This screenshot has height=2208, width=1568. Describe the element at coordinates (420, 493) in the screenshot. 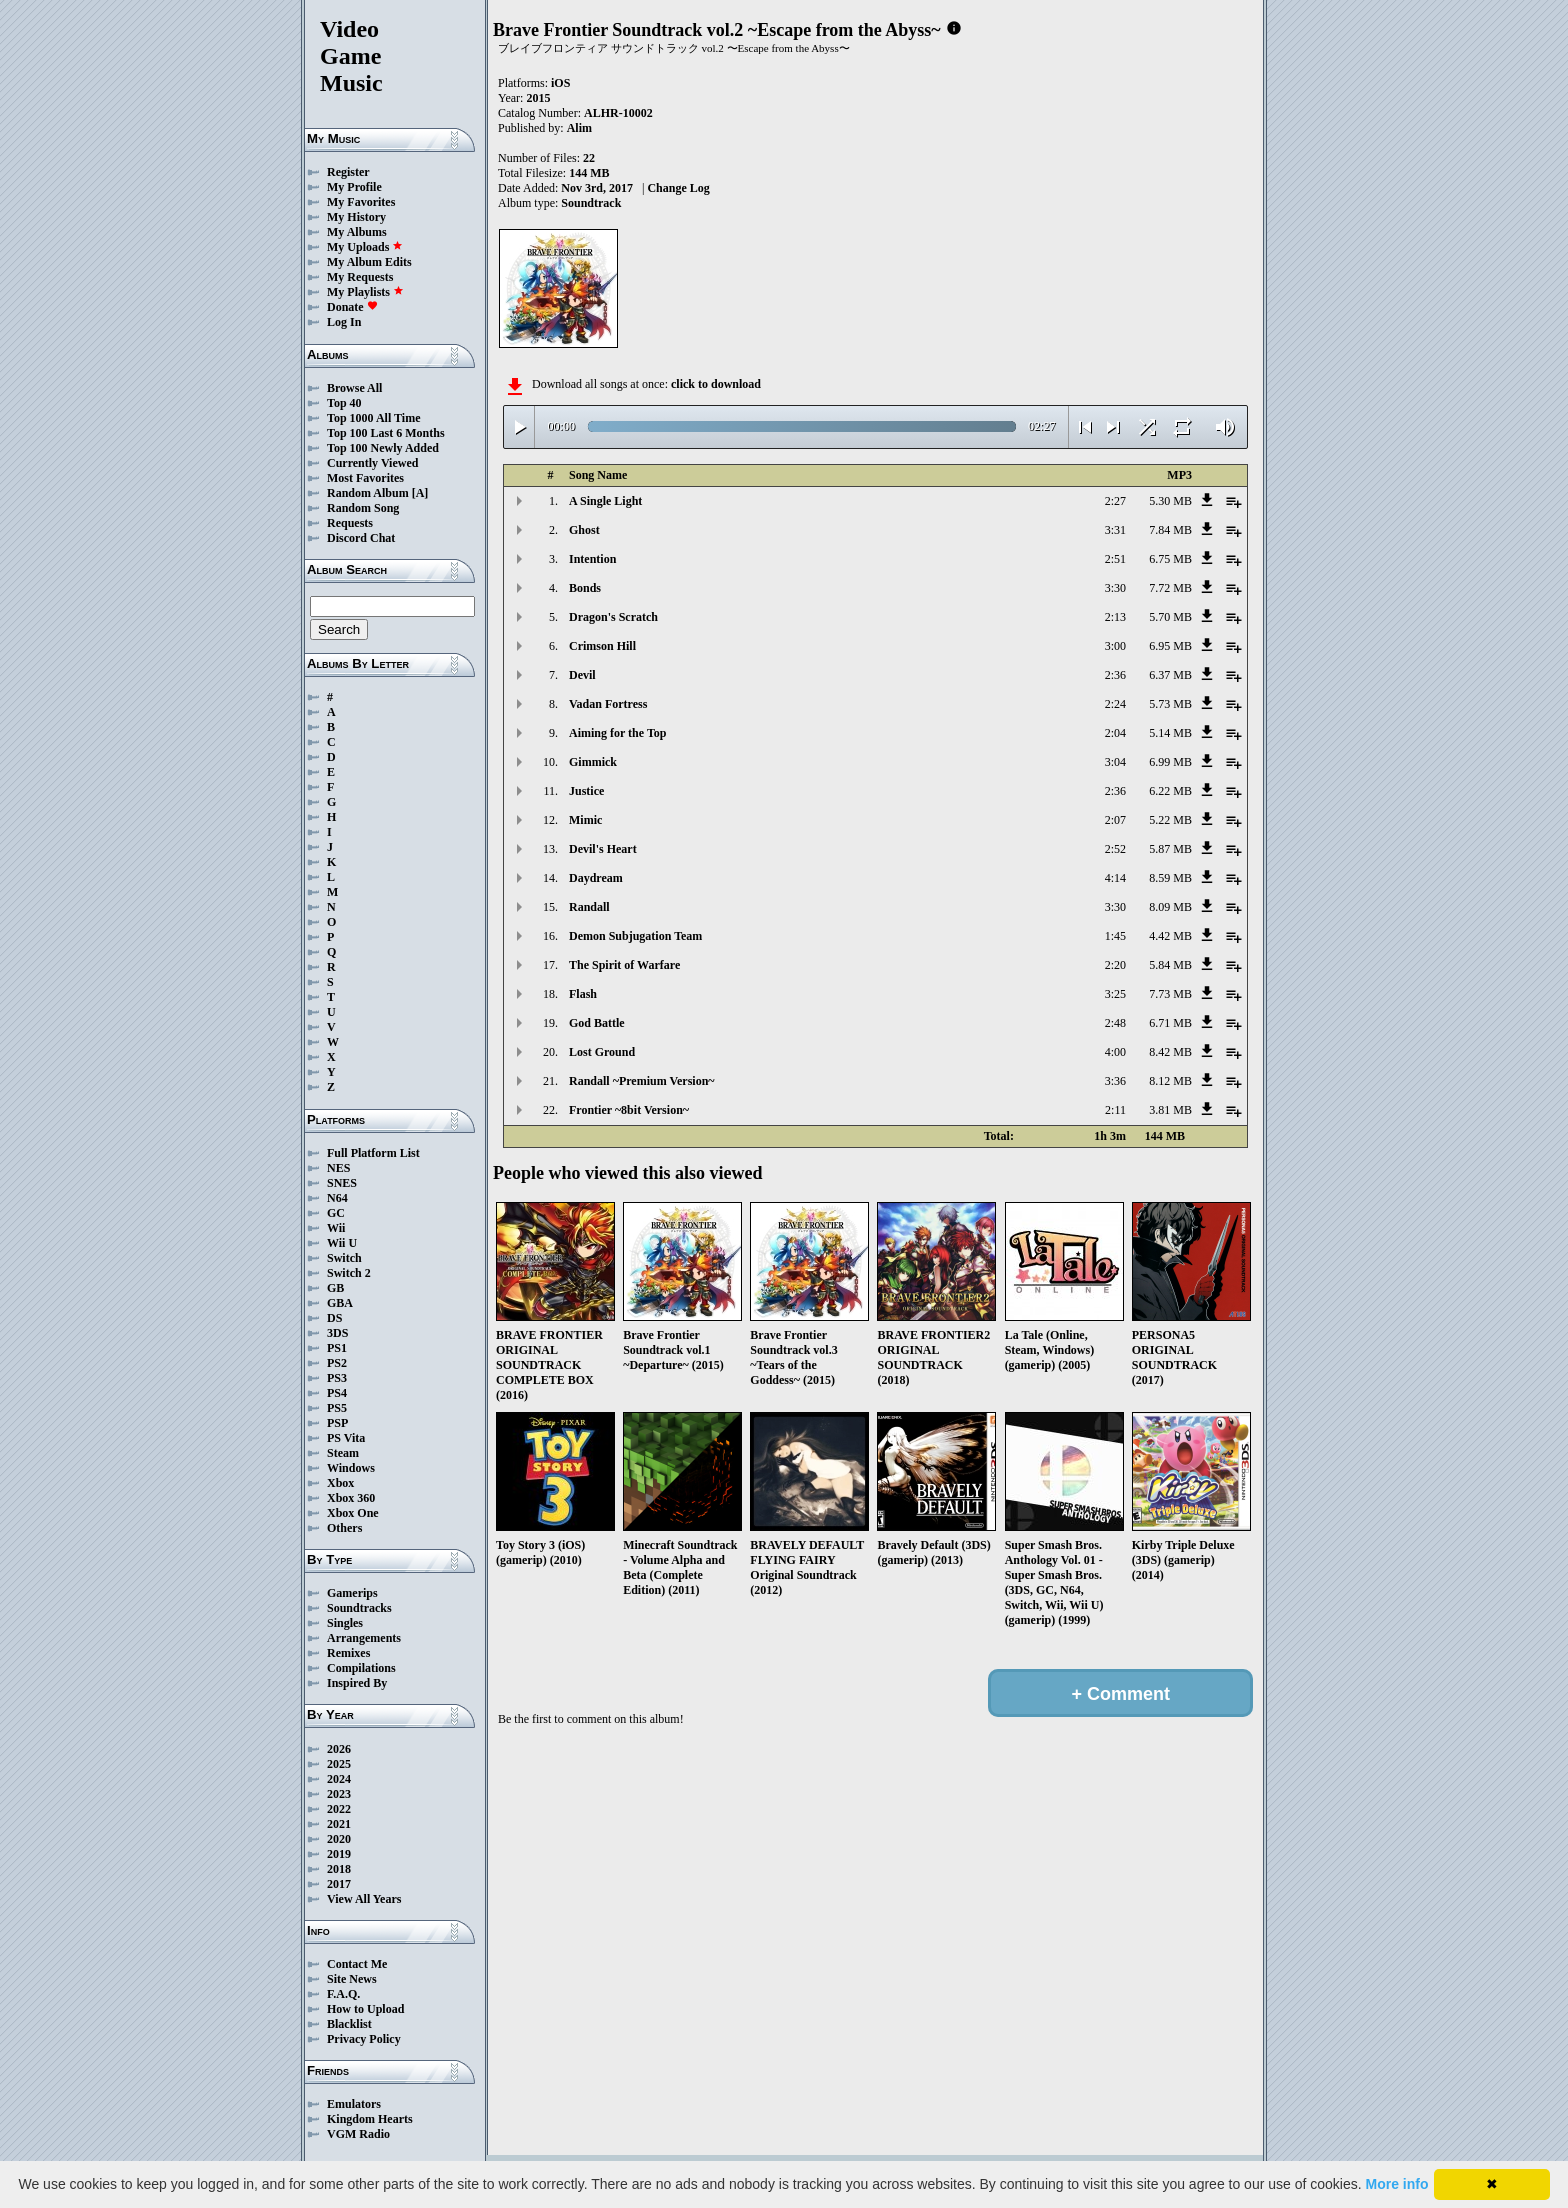

I see `[A]` at that location.